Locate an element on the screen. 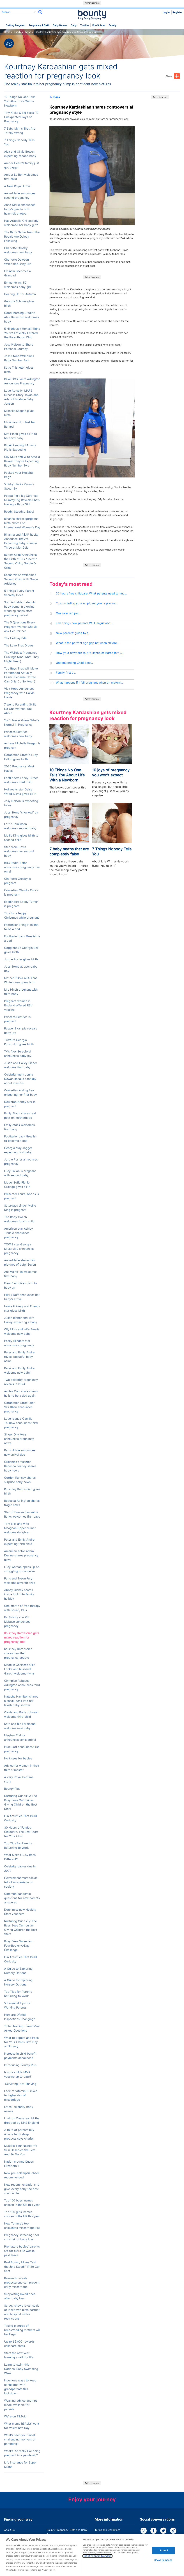 The image size is (184, 2576). Jorgie Porter gives birth is located at coordinates (21, 959).